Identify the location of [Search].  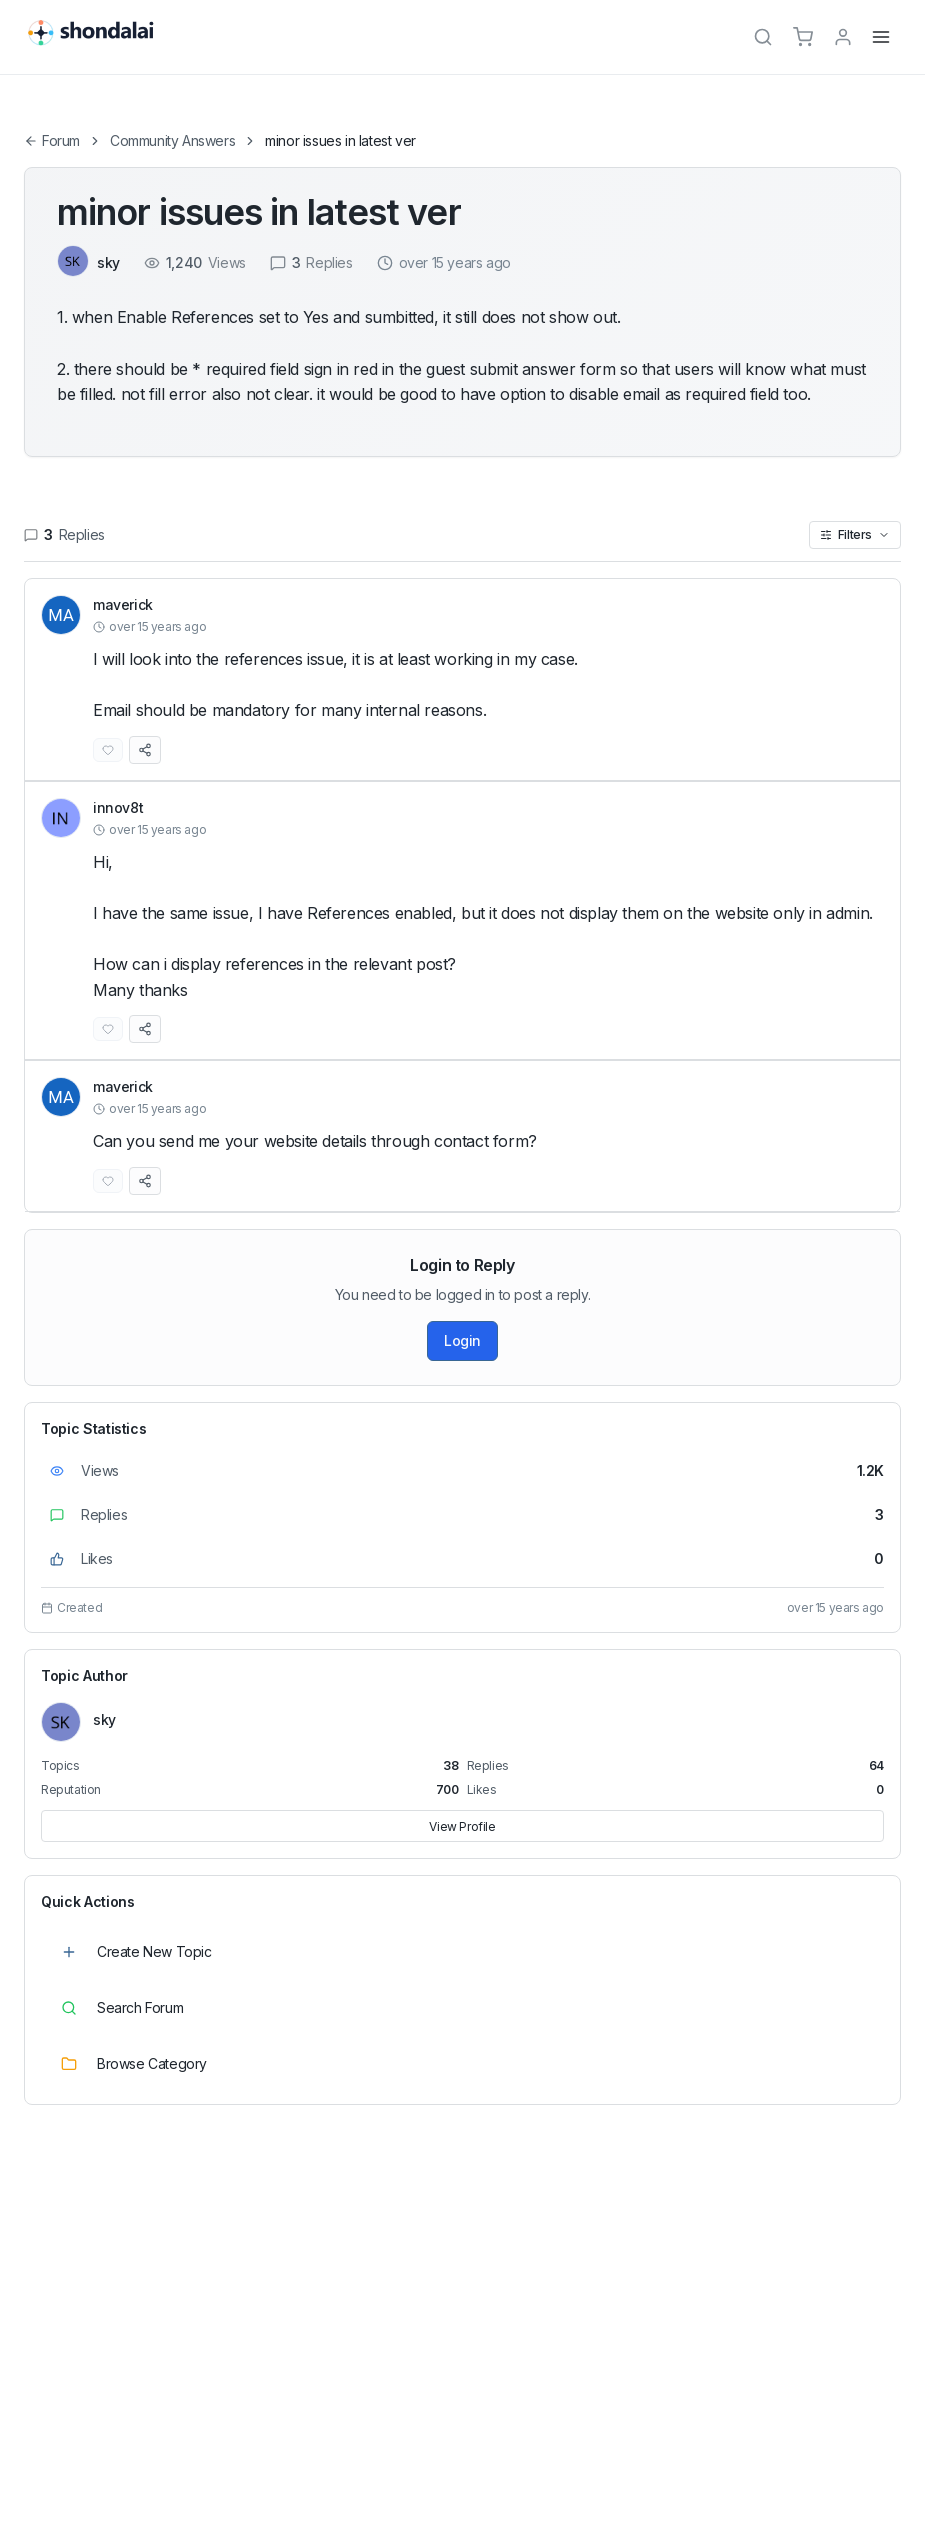
(763, 37).